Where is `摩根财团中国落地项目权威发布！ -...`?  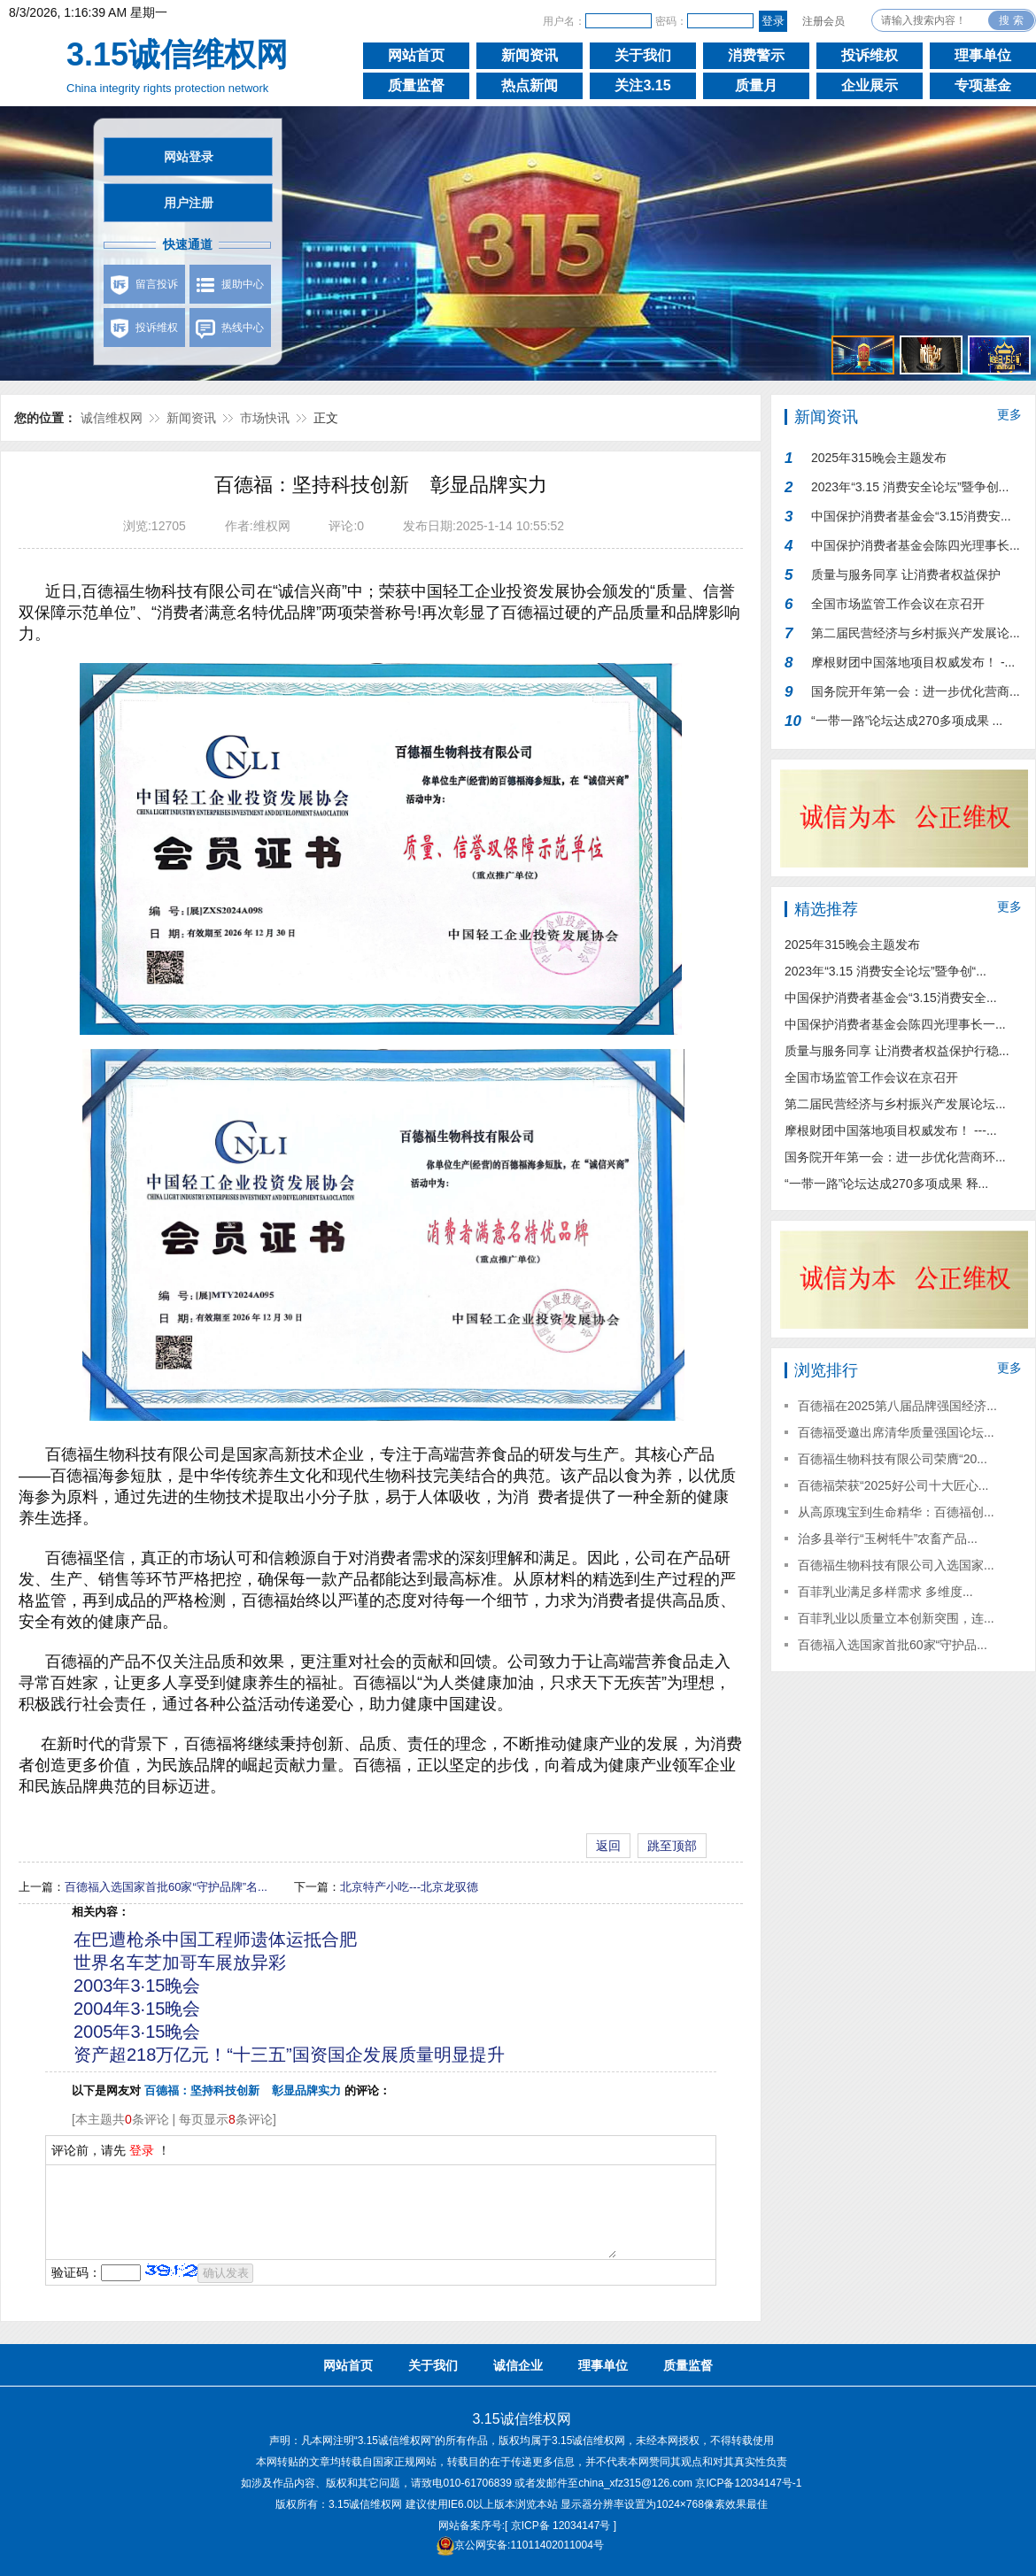 摩根财团中国落地项目权威发布！ -... is located at coordinates (913, 662).